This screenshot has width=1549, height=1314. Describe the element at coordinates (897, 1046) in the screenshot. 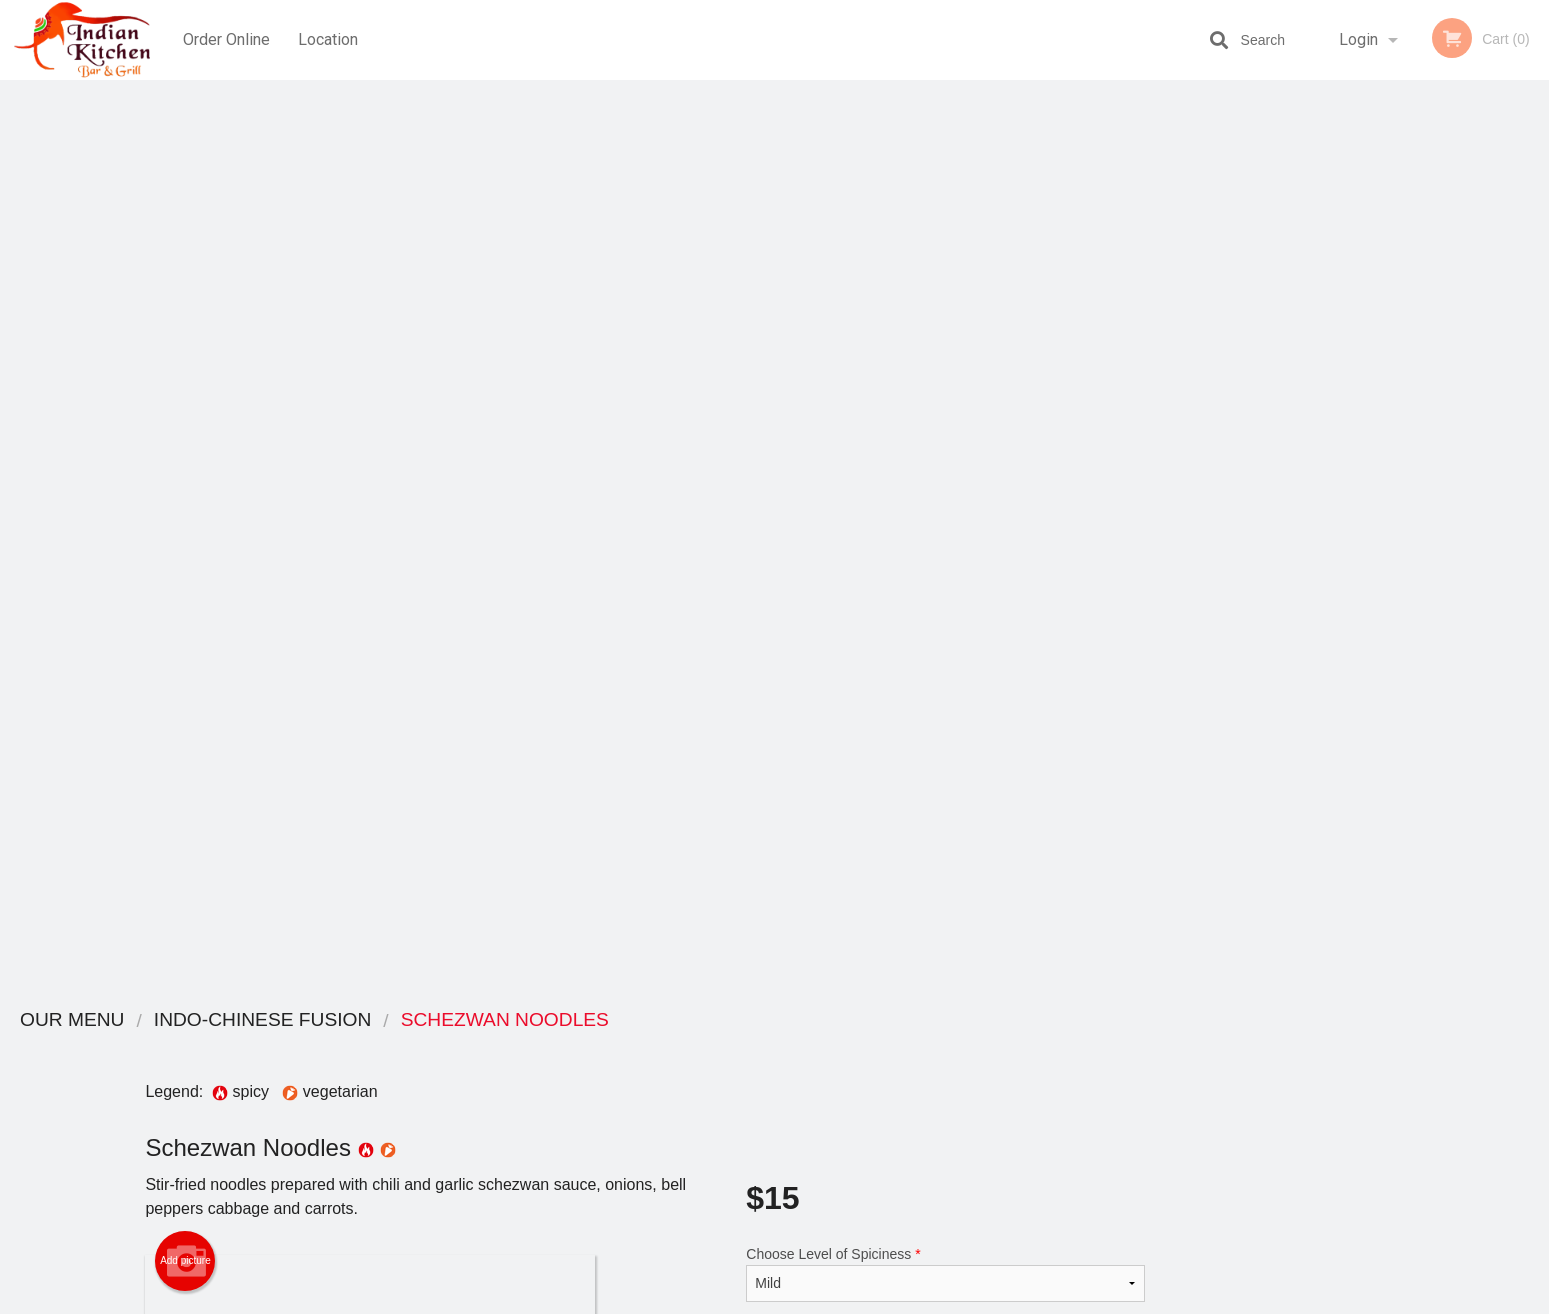

I see `Reviews` at that location.